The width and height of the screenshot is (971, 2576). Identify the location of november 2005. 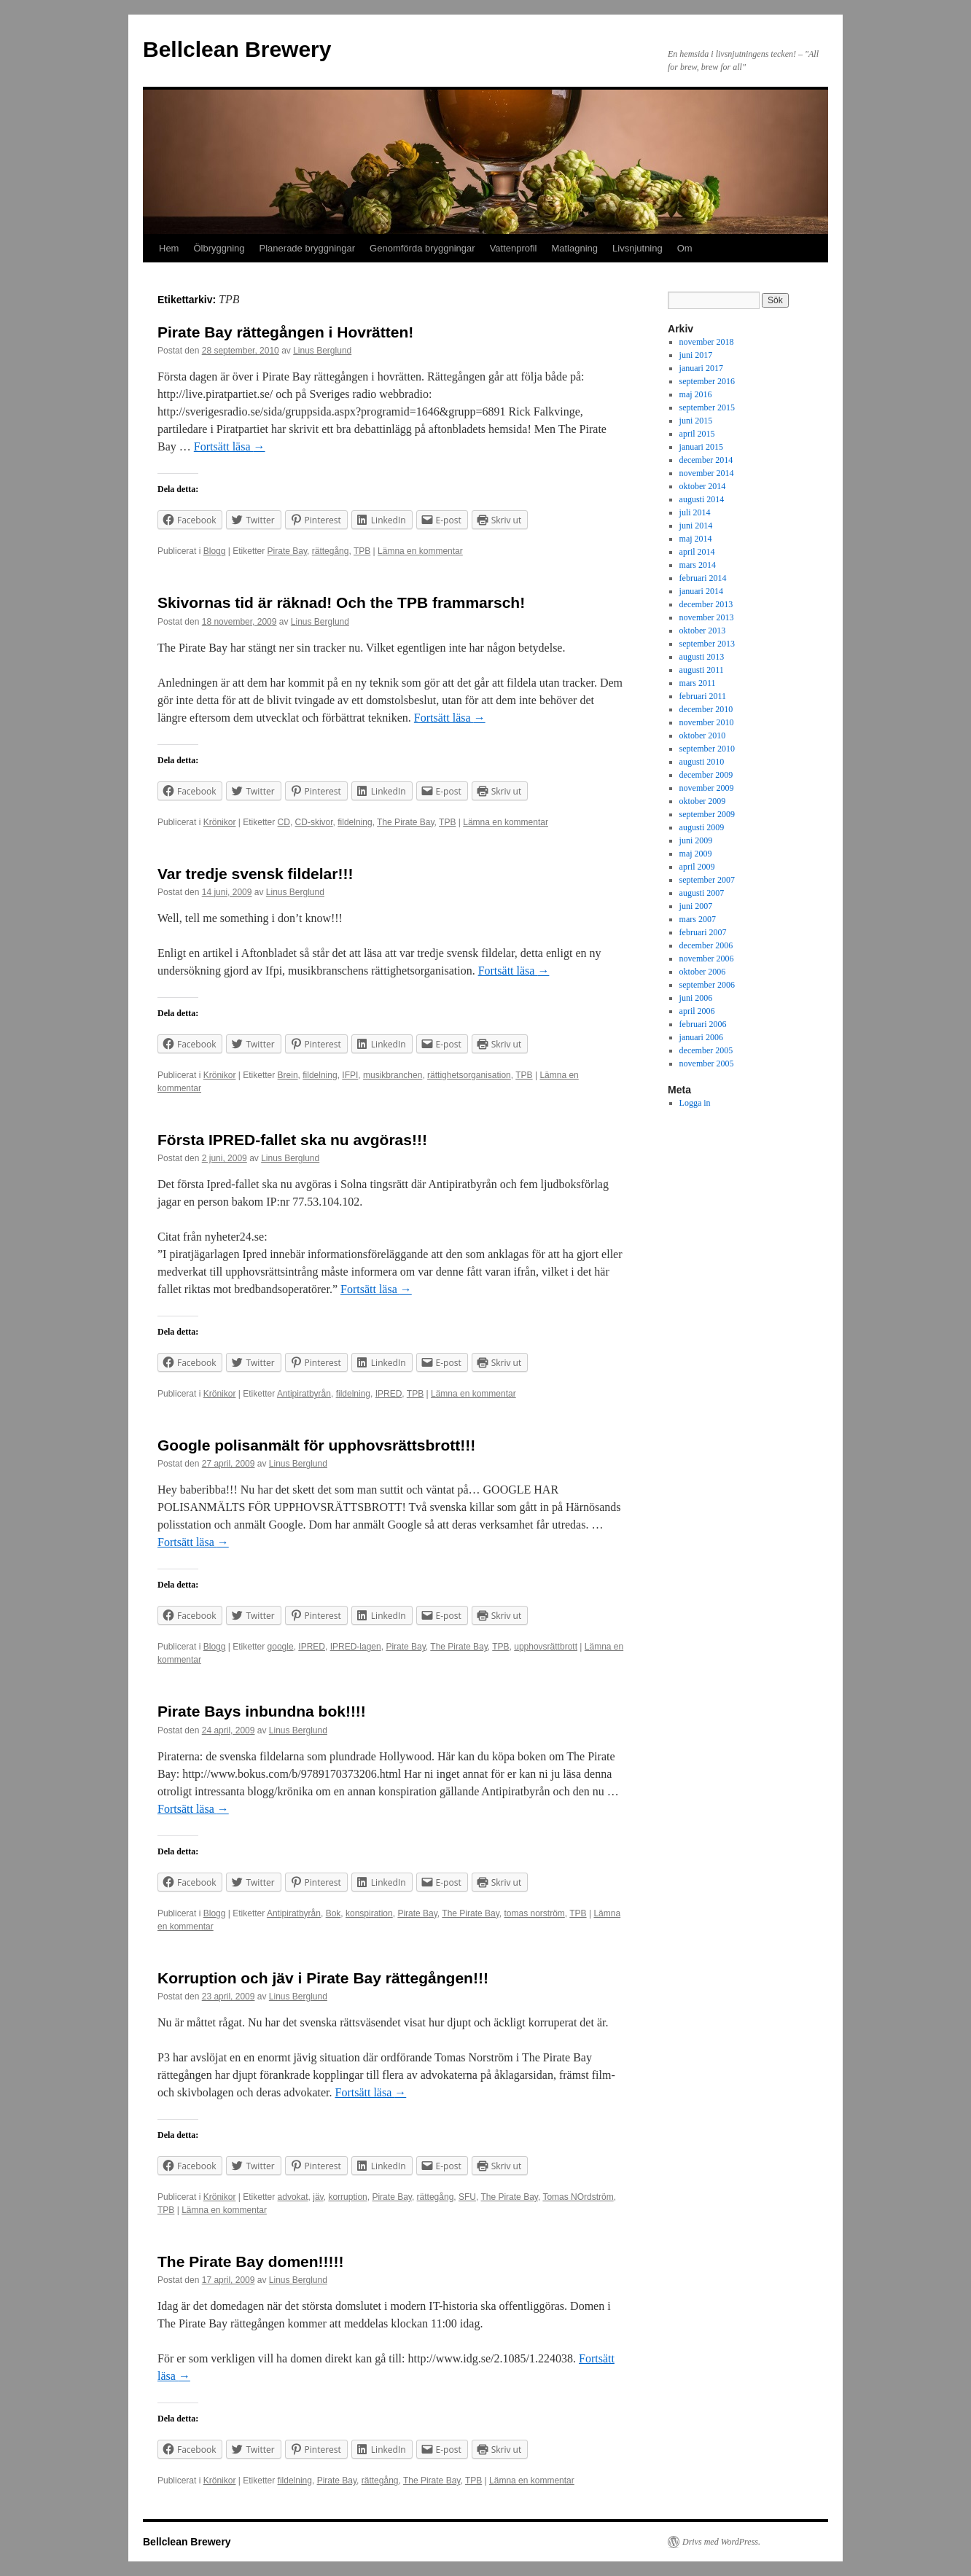
(706, 1063).